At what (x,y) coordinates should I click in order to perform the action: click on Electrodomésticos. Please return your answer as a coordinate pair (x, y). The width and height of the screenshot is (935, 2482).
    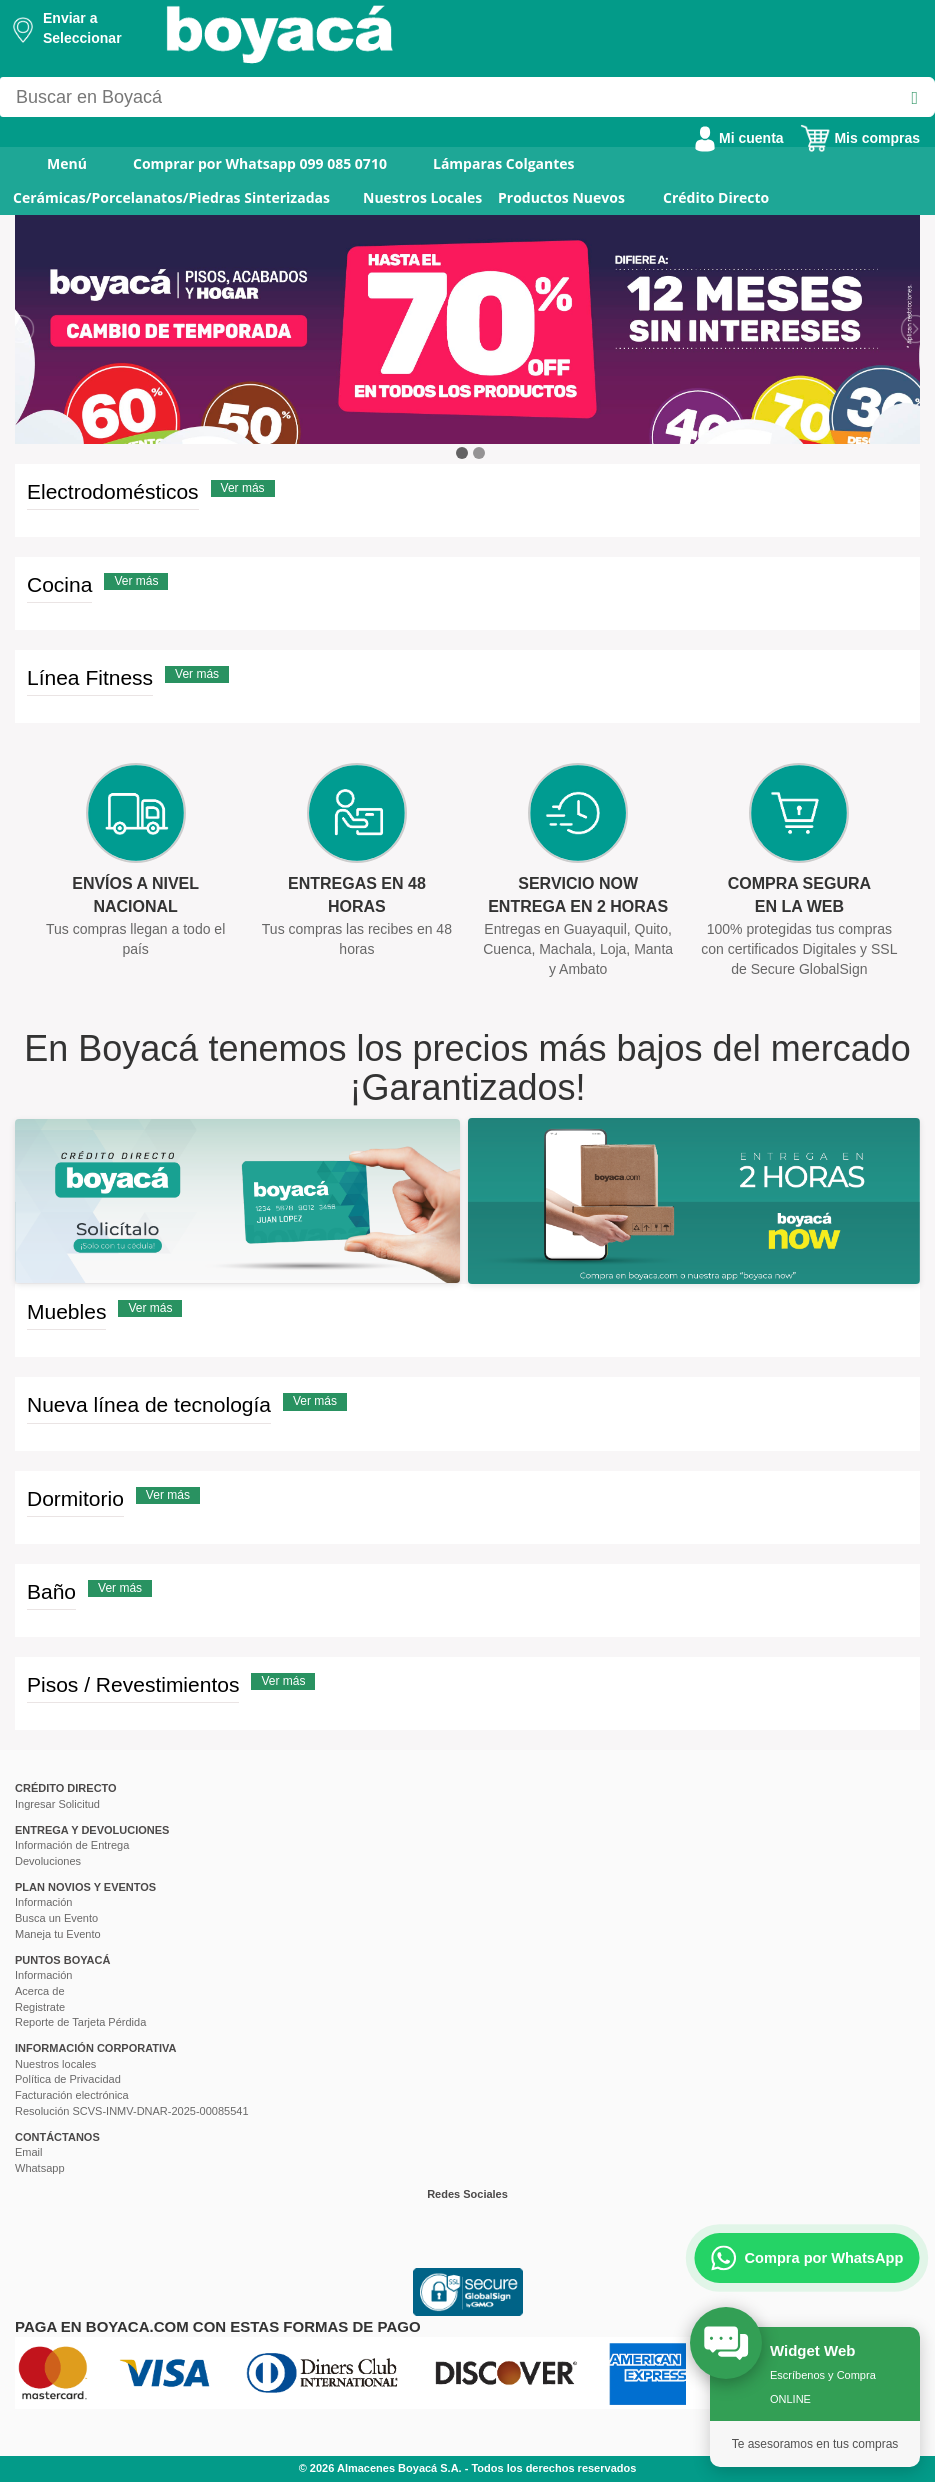
    Looking at the image, I should click on (113, 491).